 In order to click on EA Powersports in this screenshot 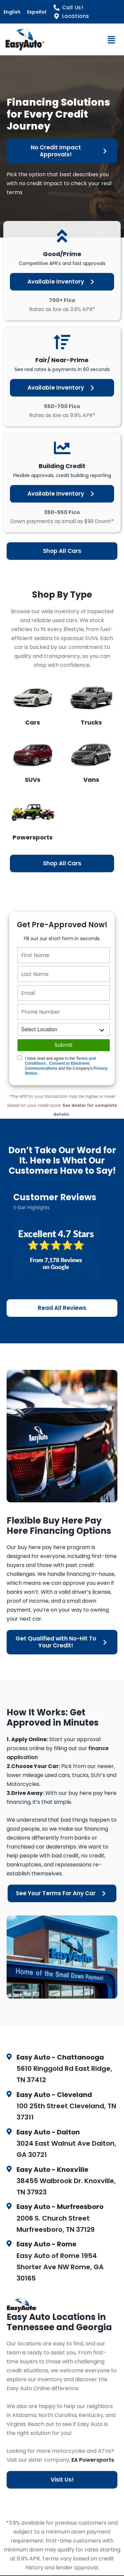, I will do `click(92, 2460)`.